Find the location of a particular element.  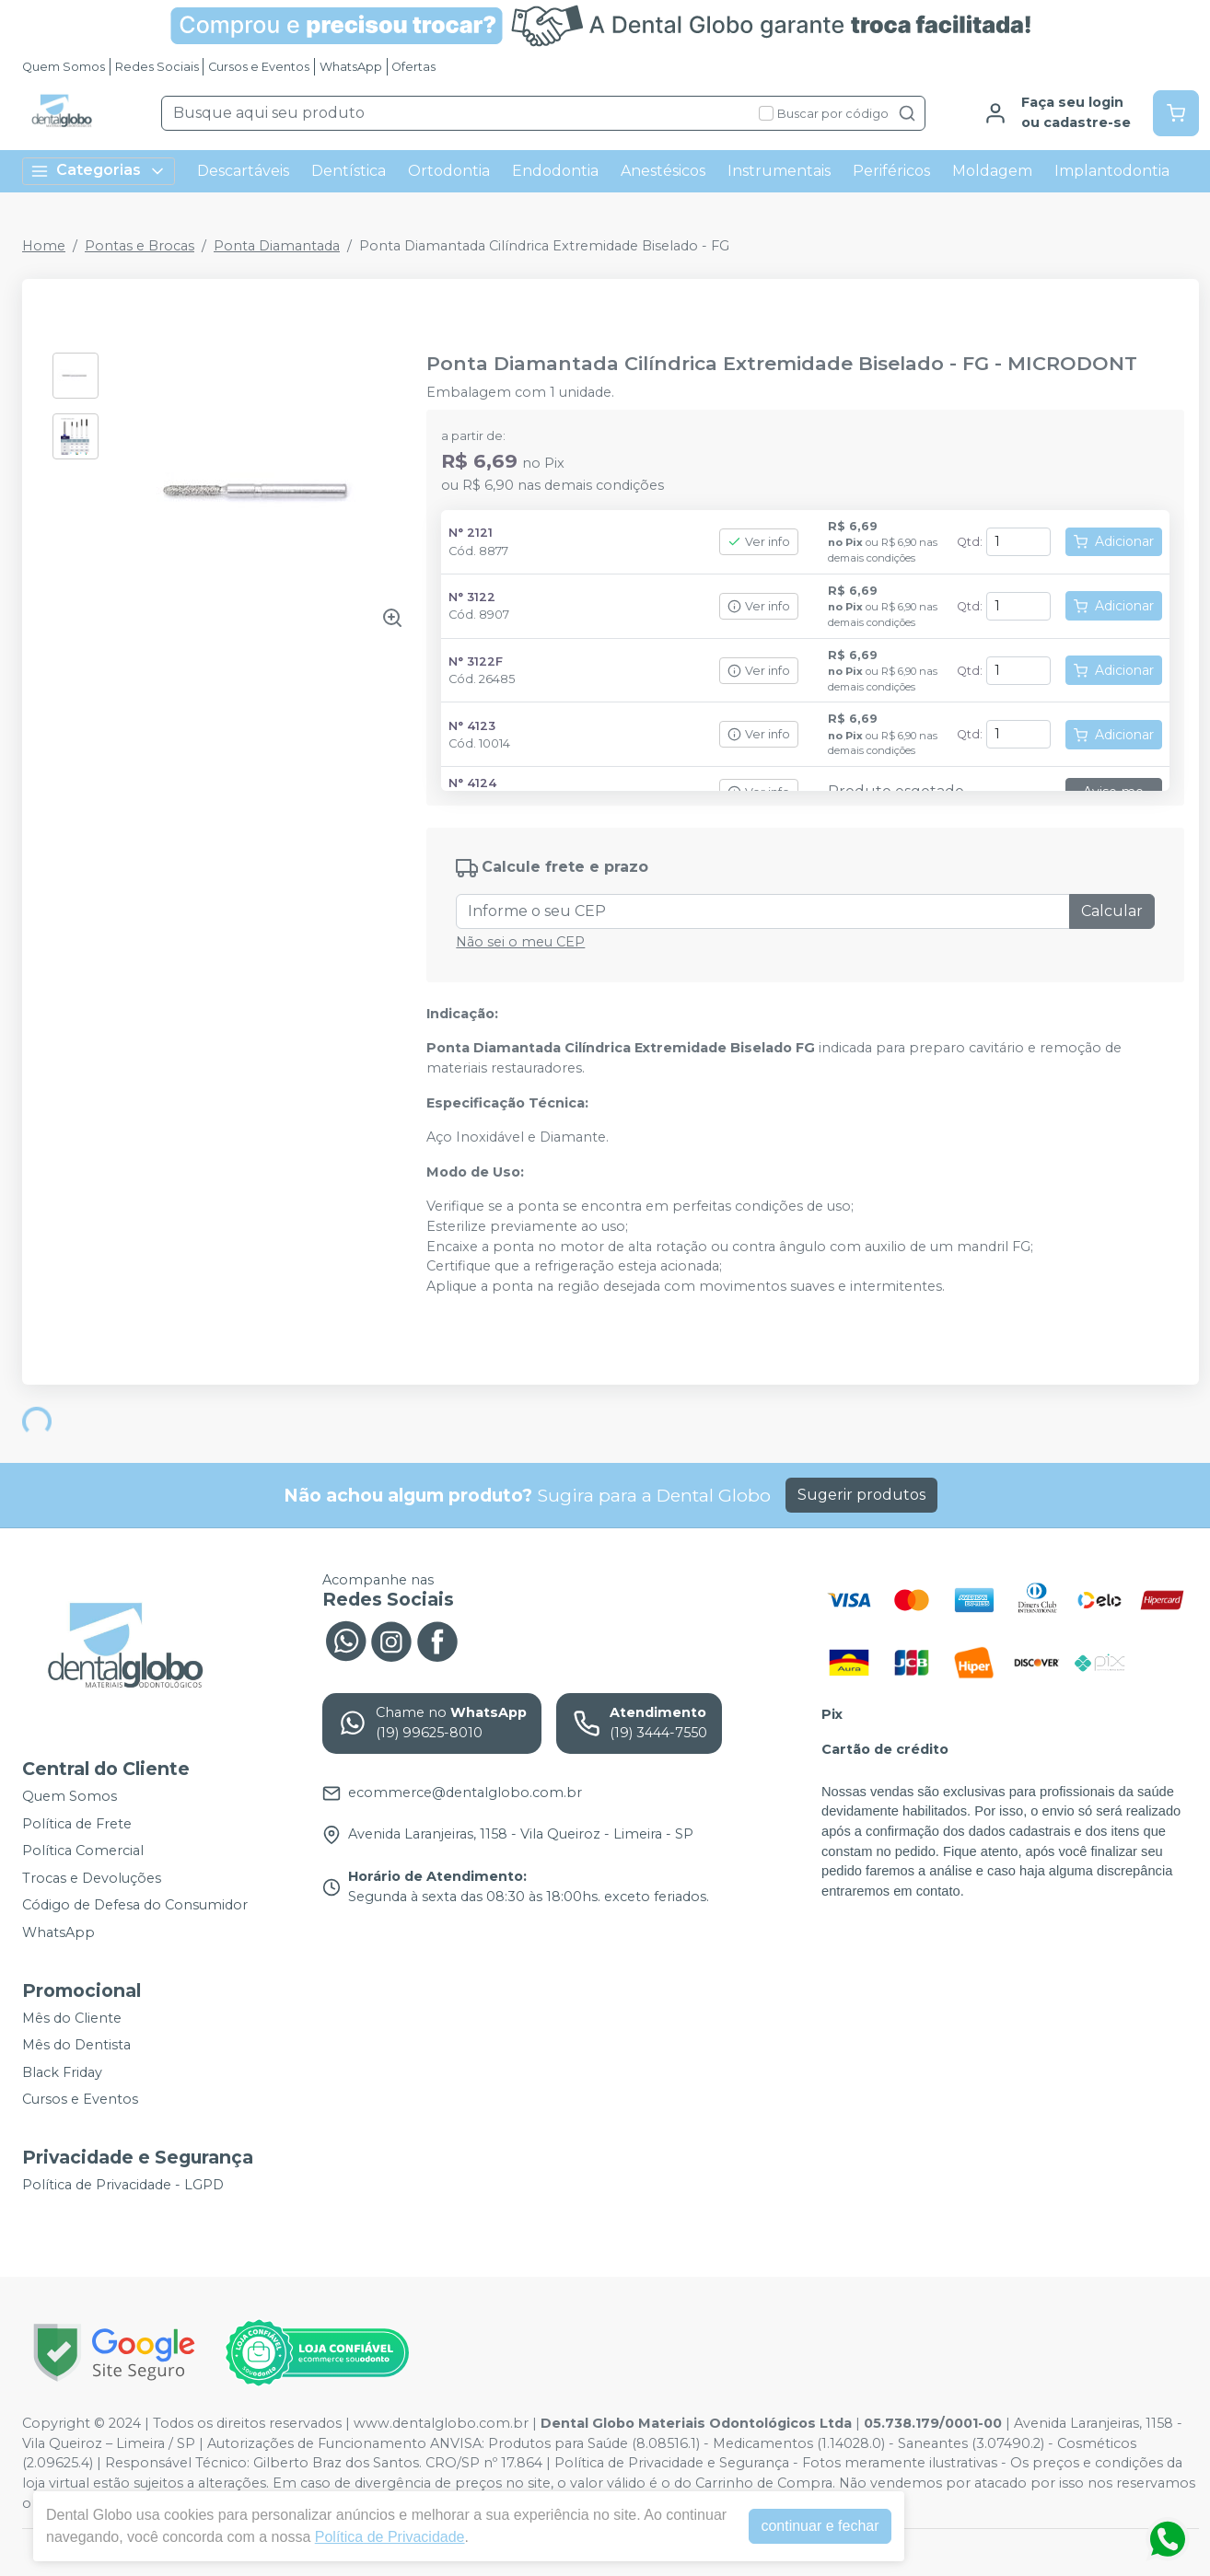

Política de Frete is located at coordinates (77, 1824).